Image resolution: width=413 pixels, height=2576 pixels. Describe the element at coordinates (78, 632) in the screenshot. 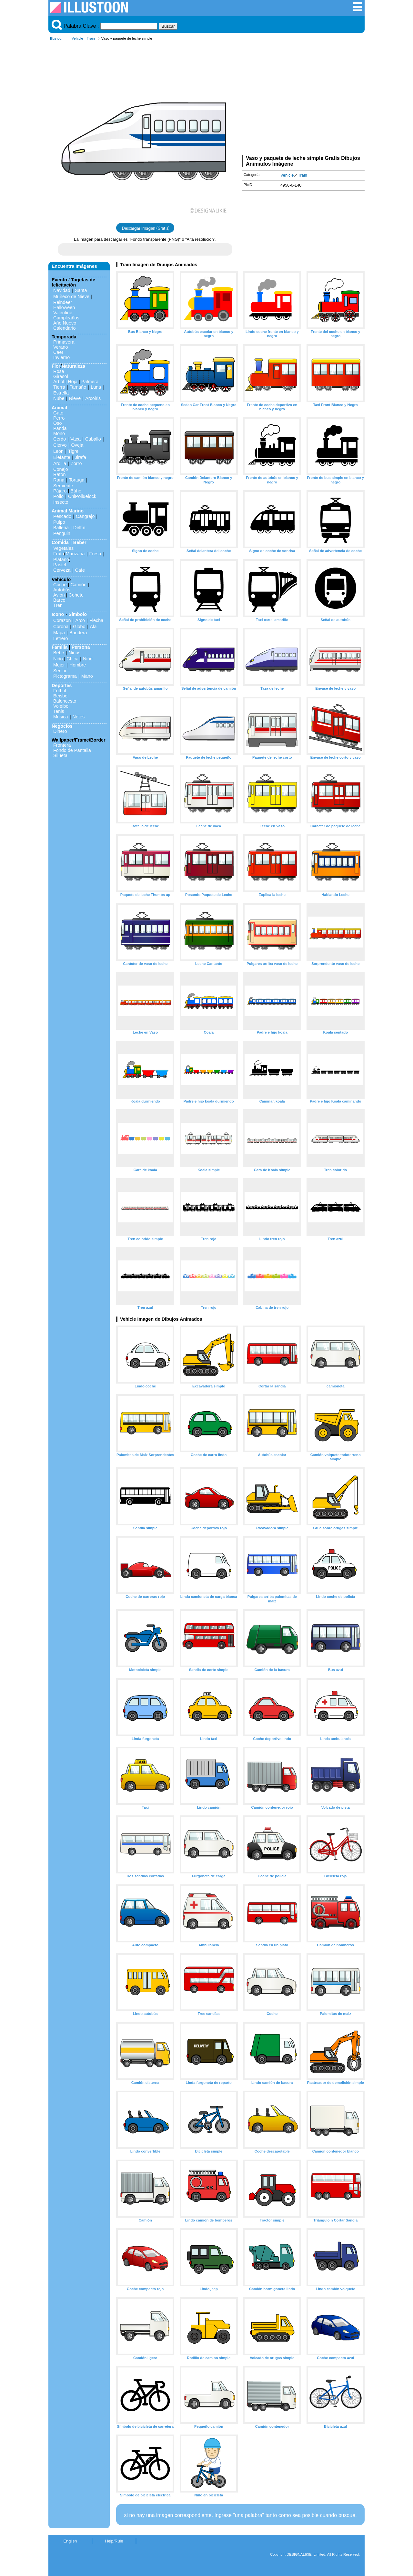

I see `Bandera` at that location.